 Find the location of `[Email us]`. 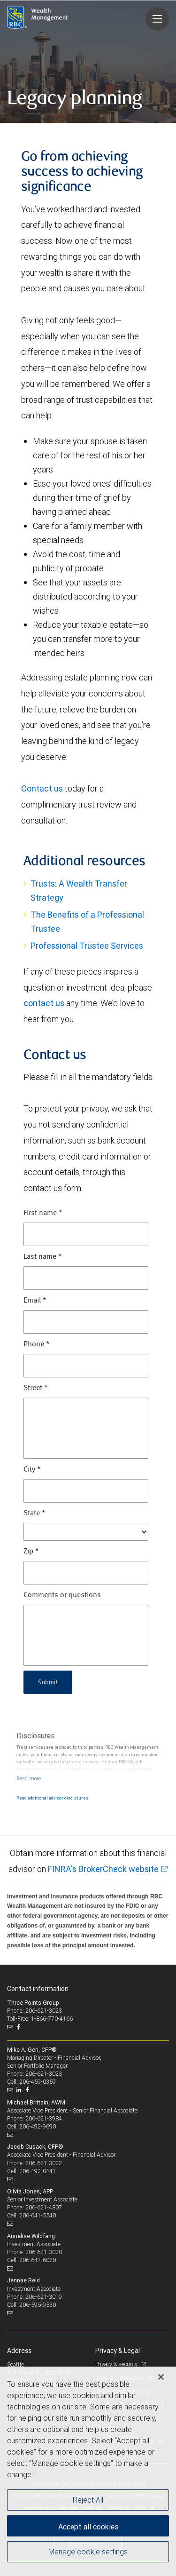

[Email us] is located at coordinates (11, 2027).